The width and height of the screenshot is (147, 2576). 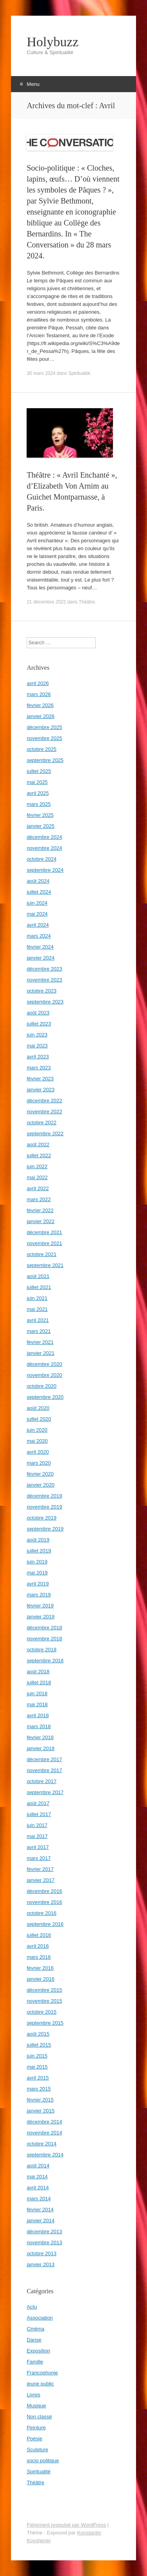 I want to click on septembre 2021, so click(x=45, y=1265).